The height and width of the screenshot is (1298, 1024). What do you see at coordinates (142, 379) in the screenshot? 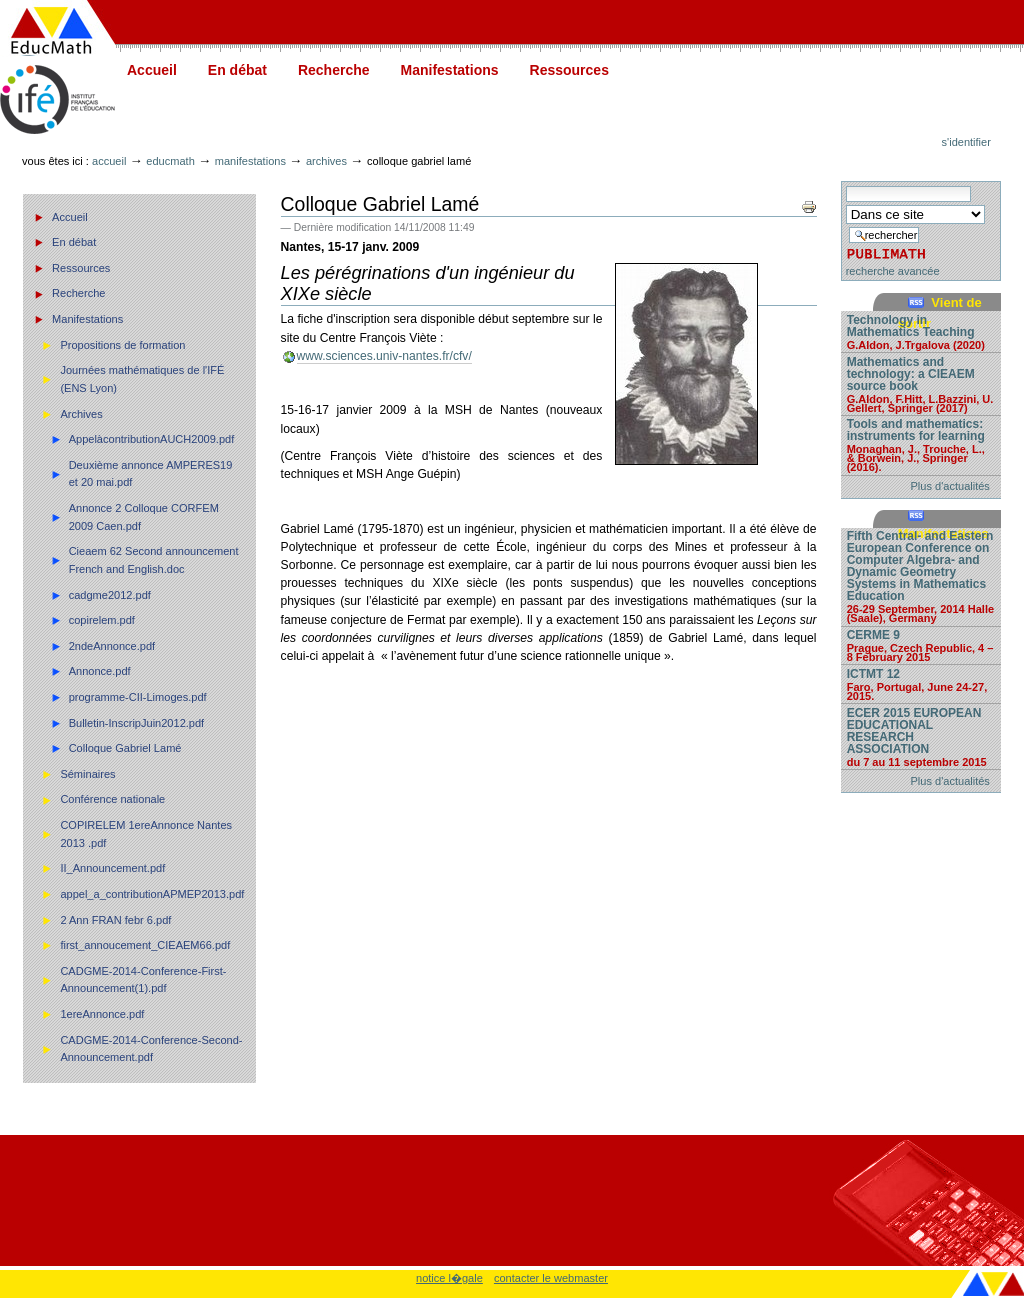
I see `Journées mathématiques de l'IFÉ (ENS Lyon)` at bounding box center [142, 379].